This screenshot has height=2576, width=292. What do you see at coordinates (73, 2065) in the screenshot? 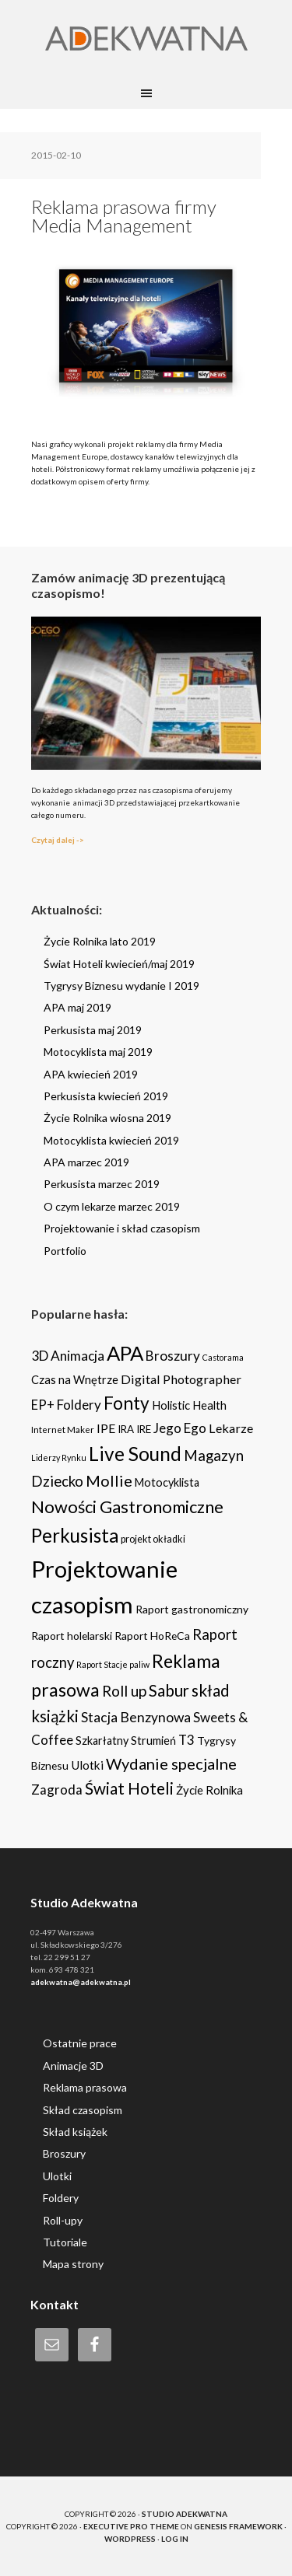
I see `Animacje 3D` at bounding box center [73, 2065].